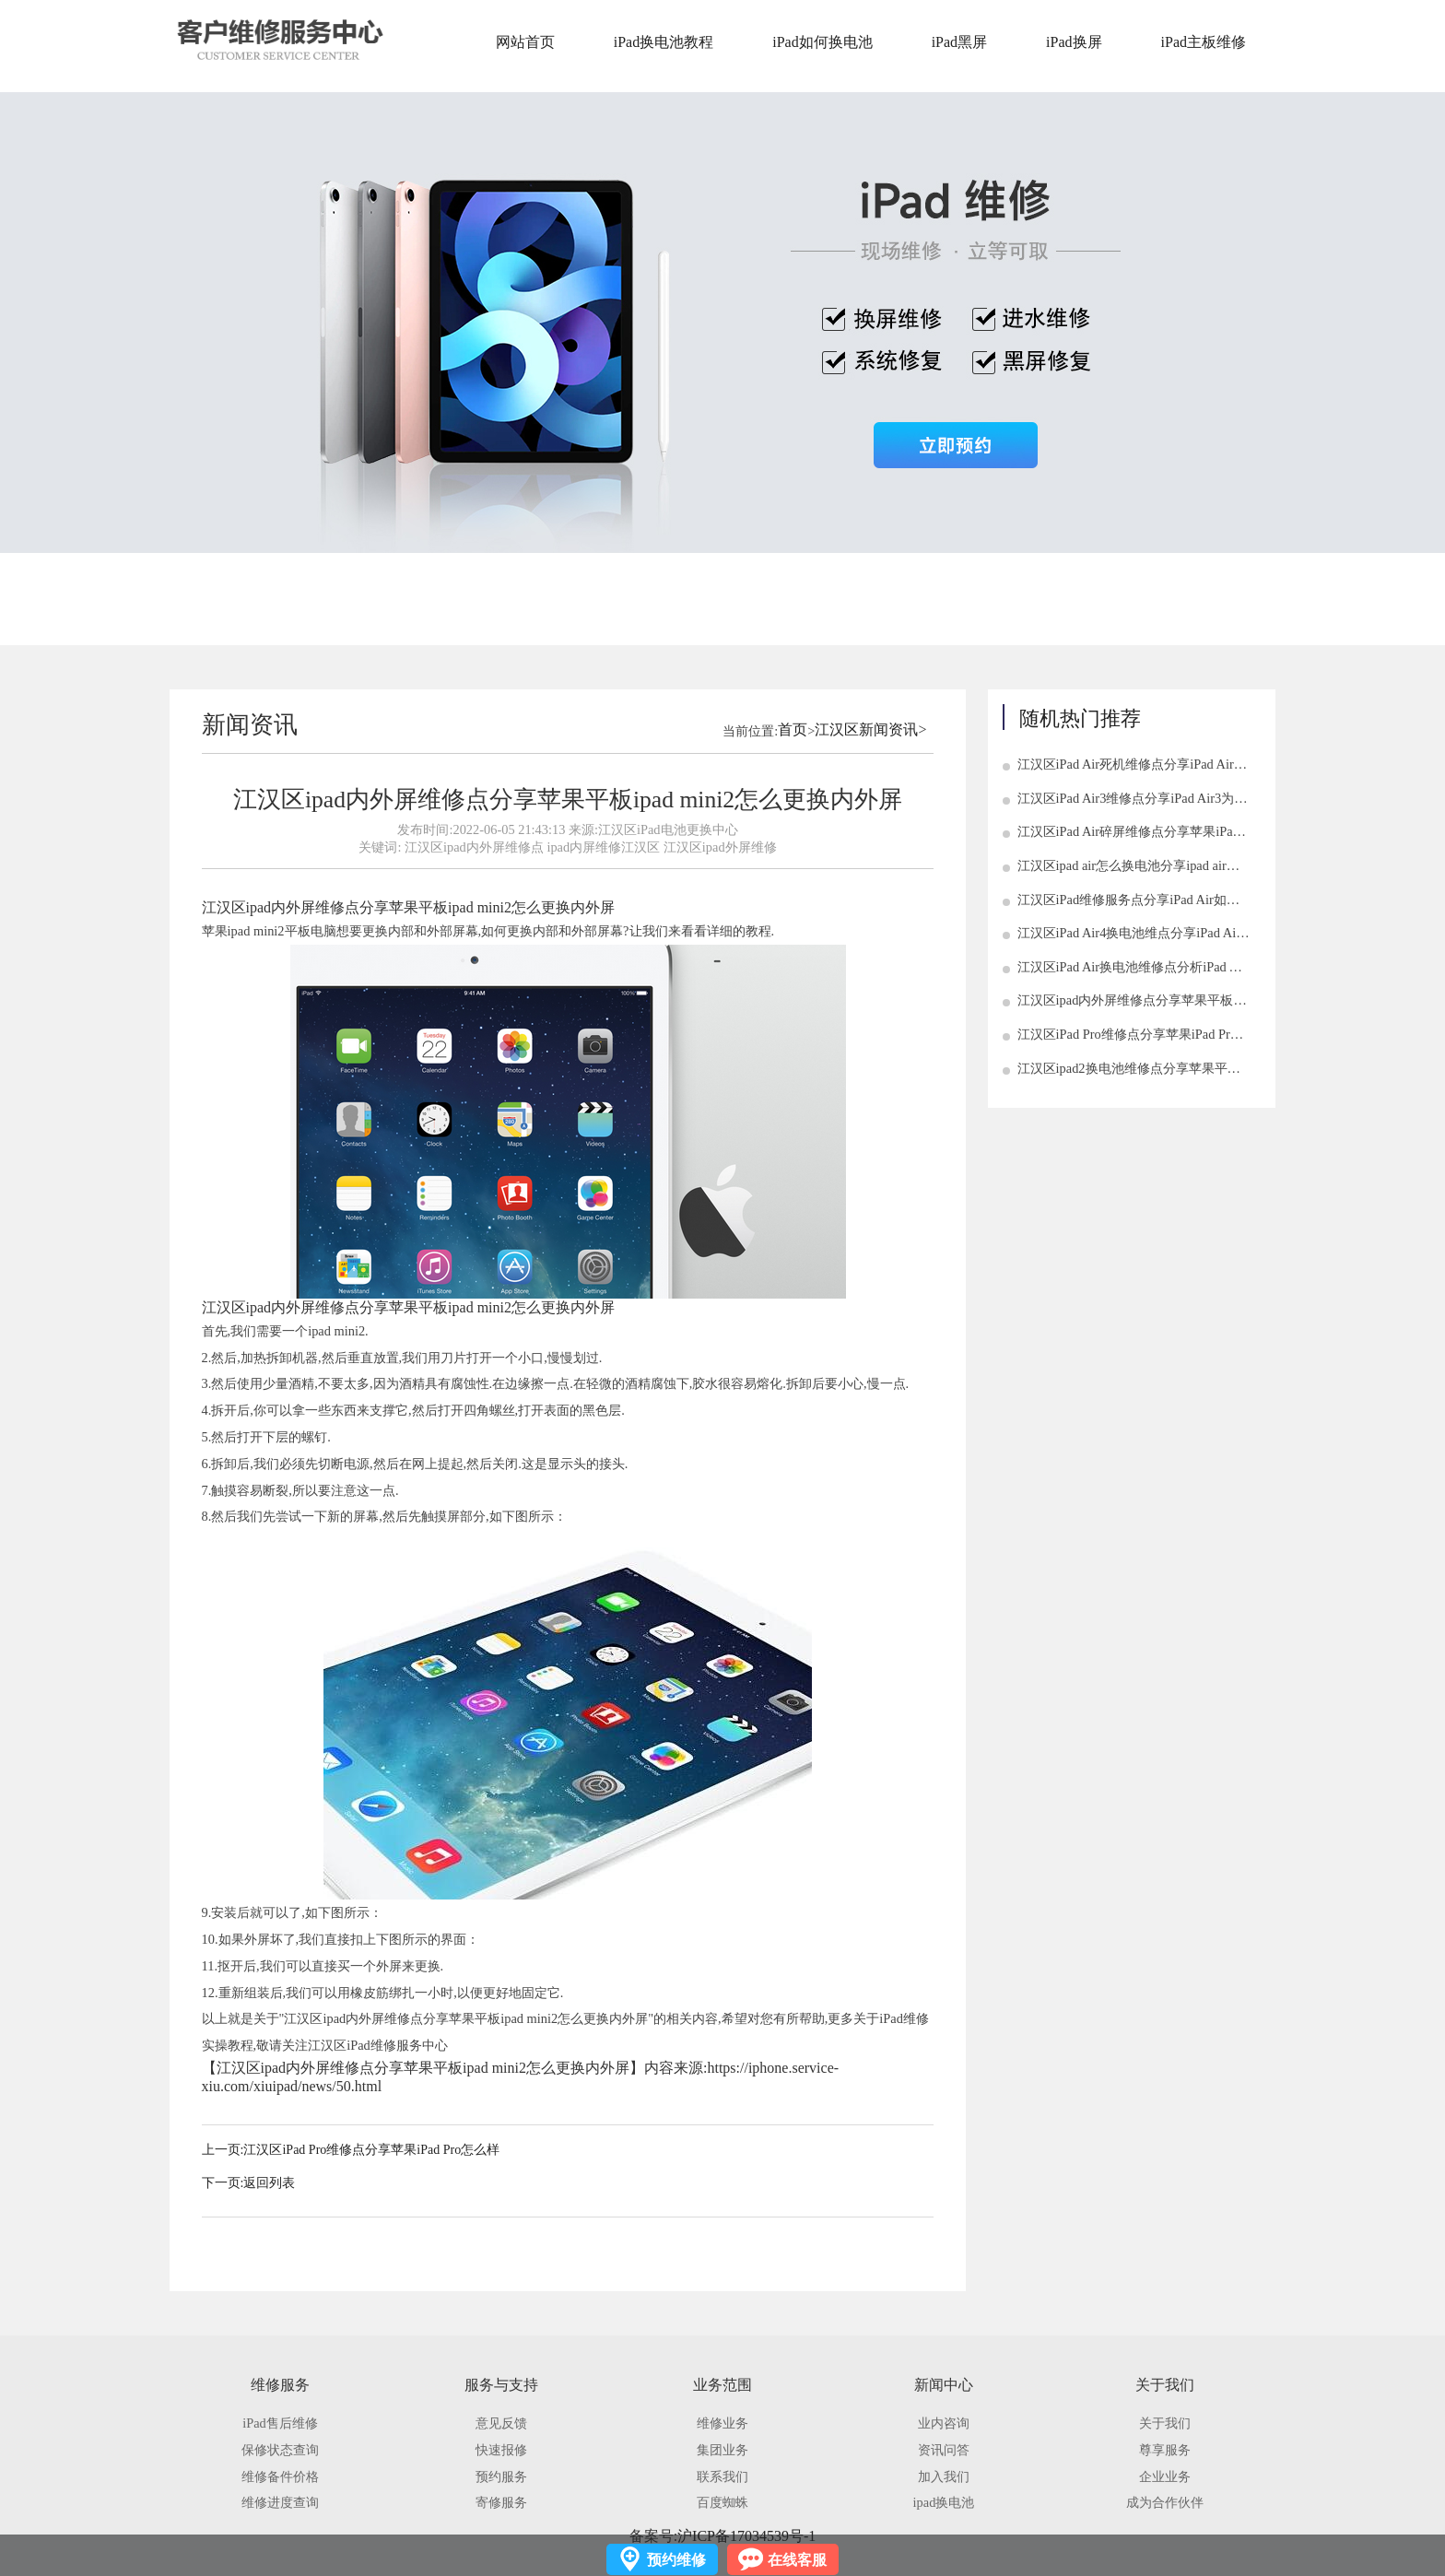 The width and height of the screenshot is (1445, 2576). I want to click on 网站首页, so click(525, 42).